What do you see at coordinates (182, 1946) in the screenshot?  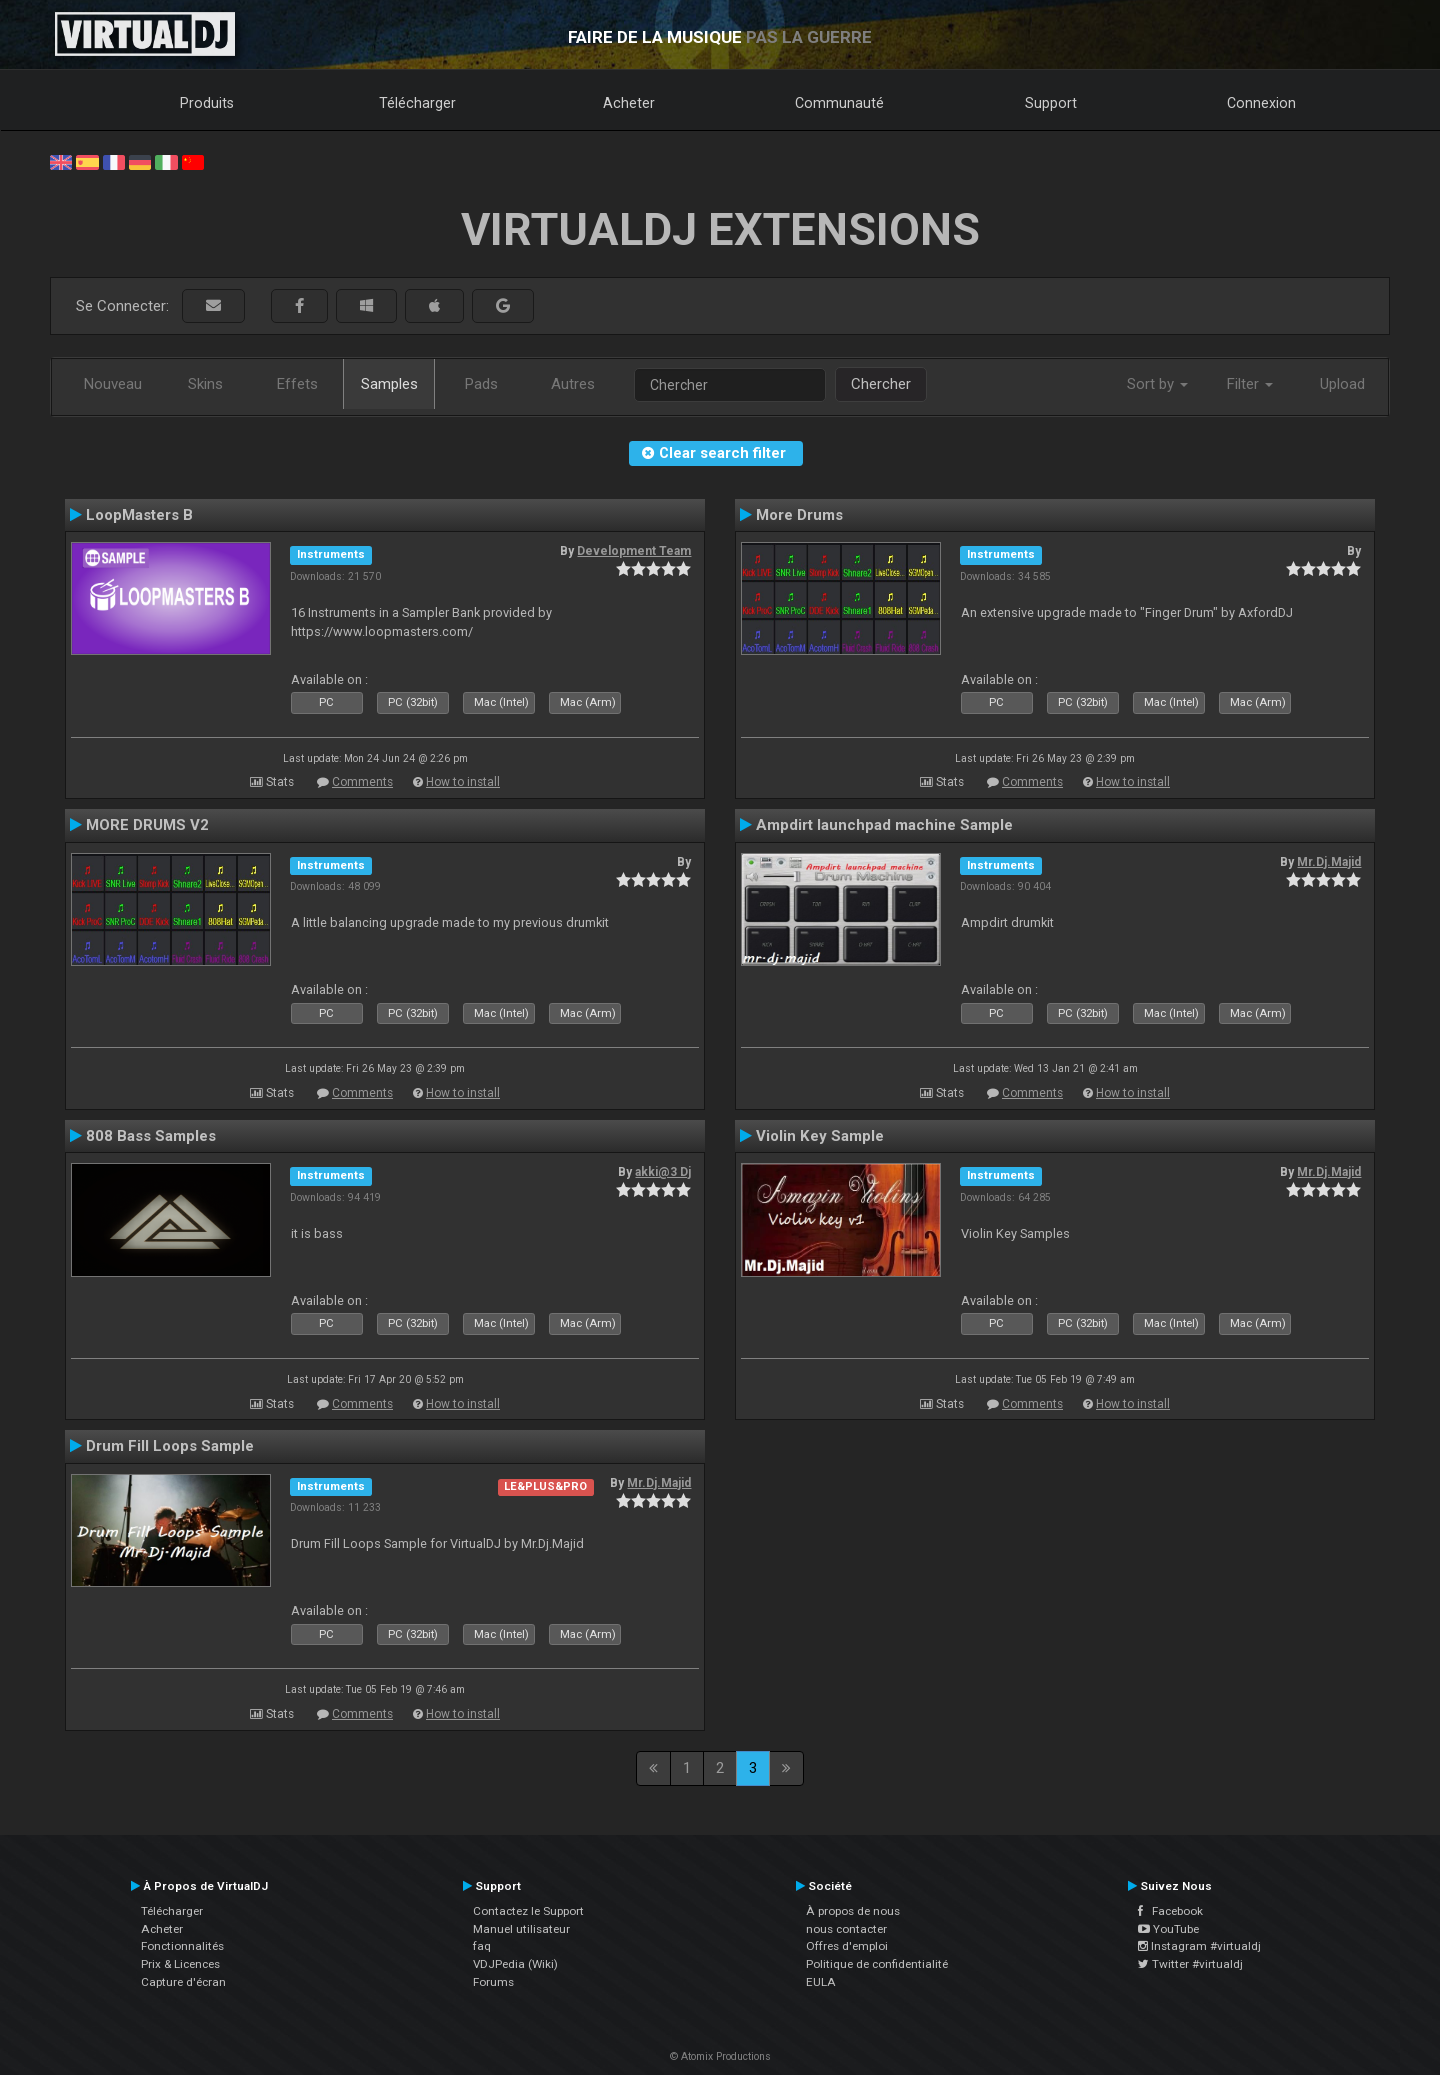 I see `Fonctionnalités` at bounding box center [182, 1946].